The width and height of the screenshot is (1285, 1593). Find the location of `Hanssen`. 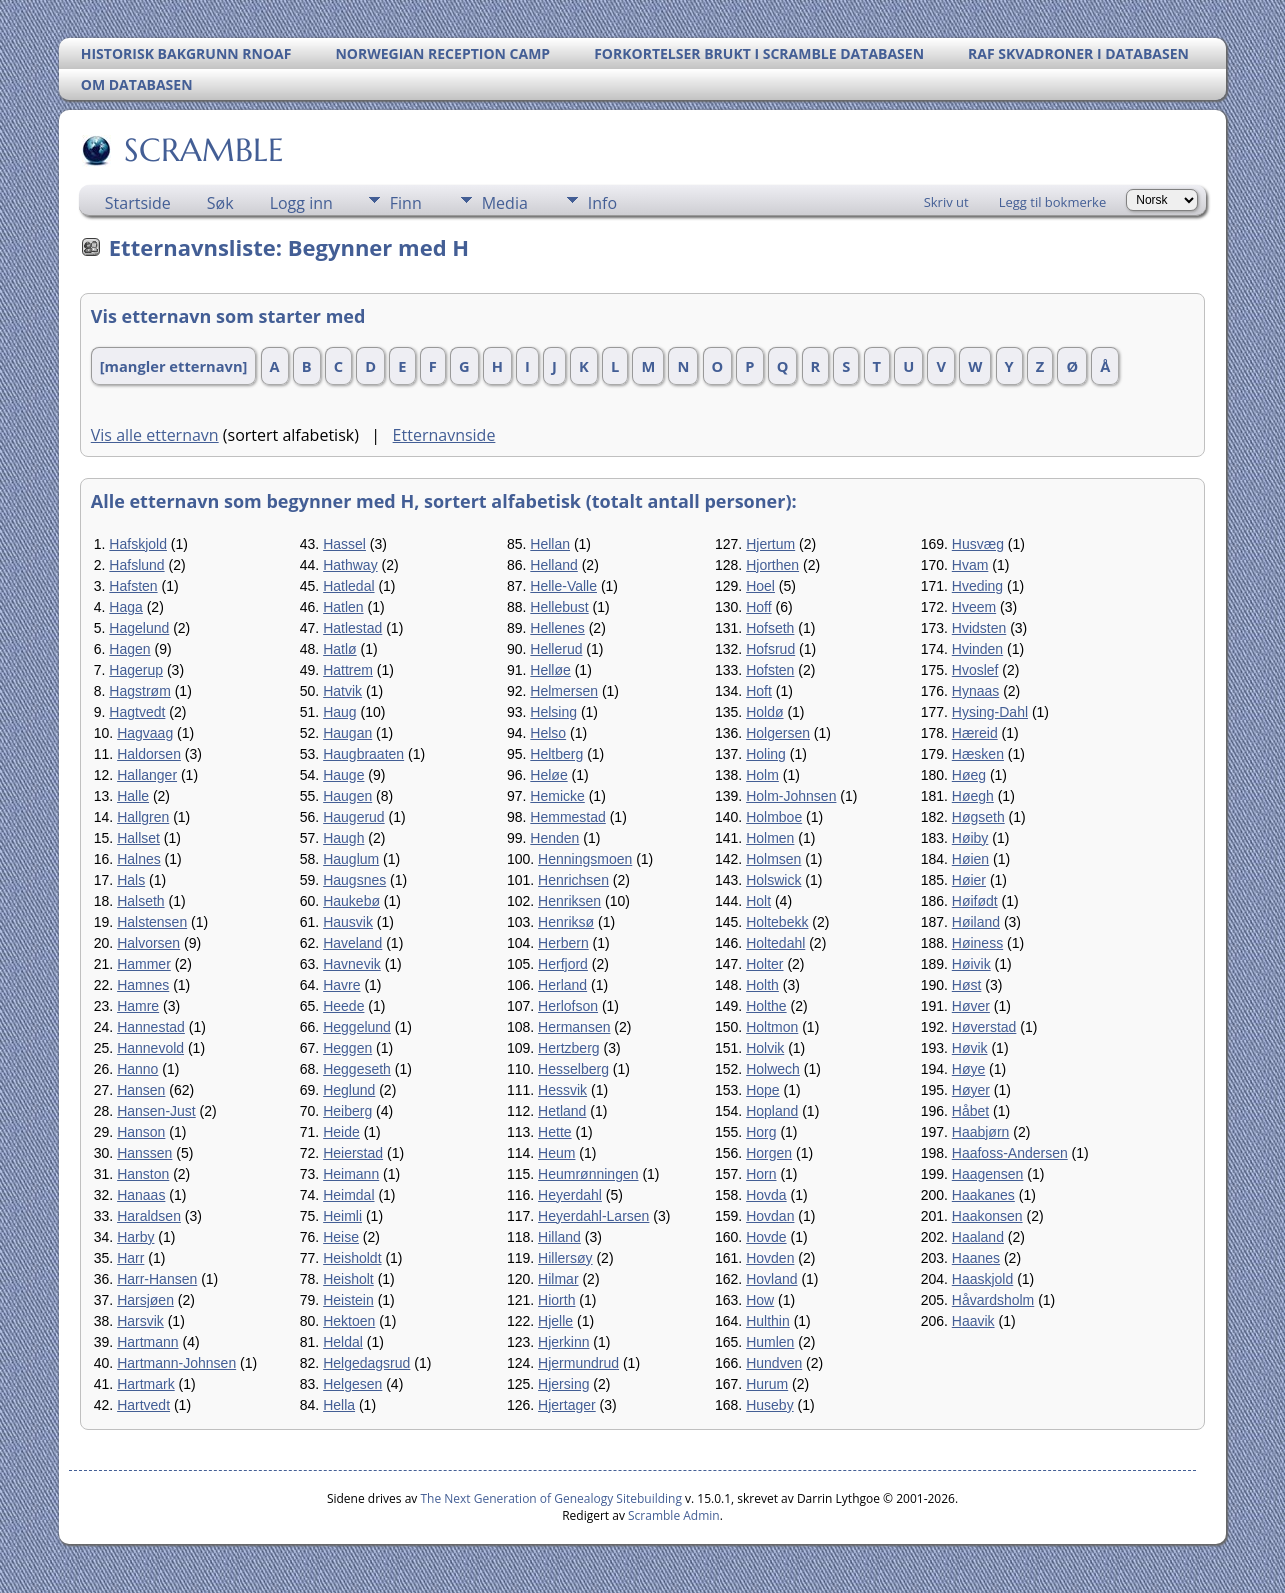

Hanssen is located at coordinates (144, 1153).